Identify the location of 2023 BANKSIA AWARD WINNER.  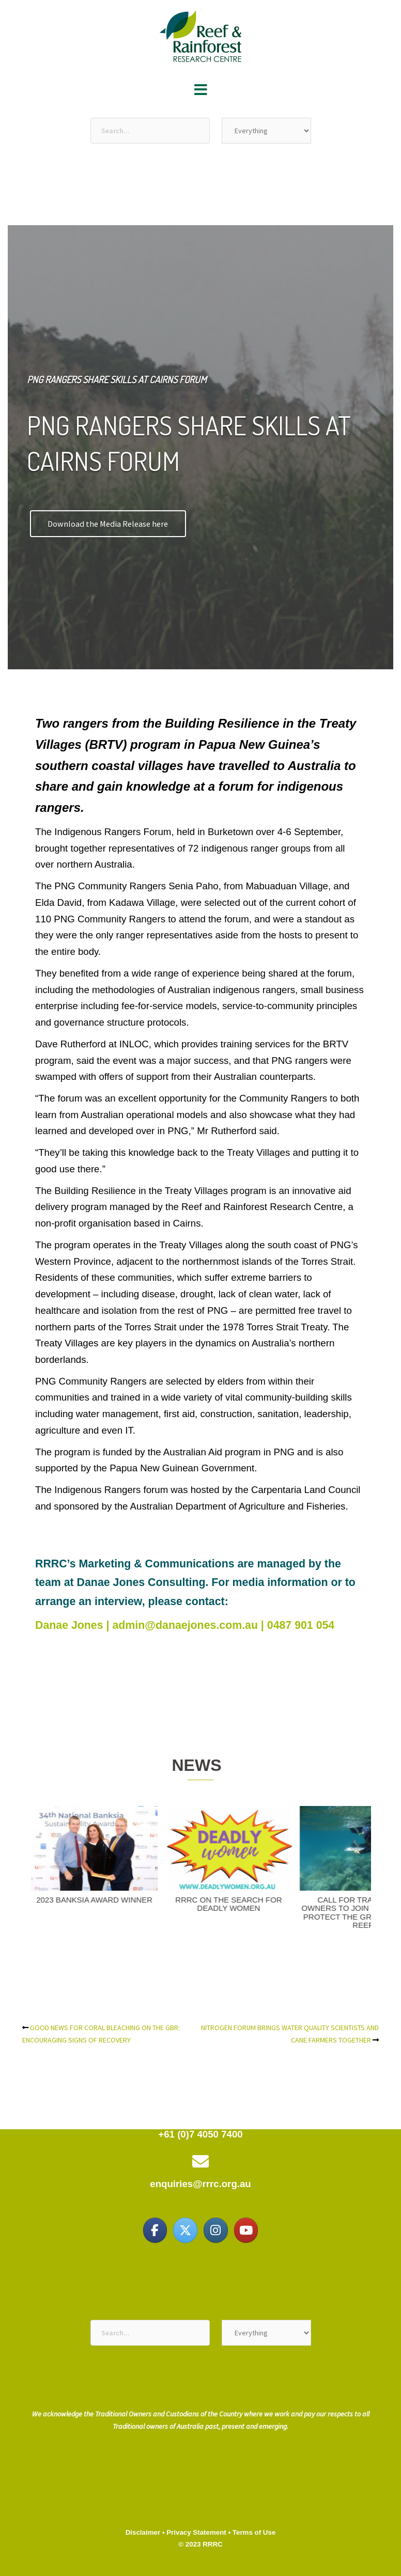
(116, 1899).